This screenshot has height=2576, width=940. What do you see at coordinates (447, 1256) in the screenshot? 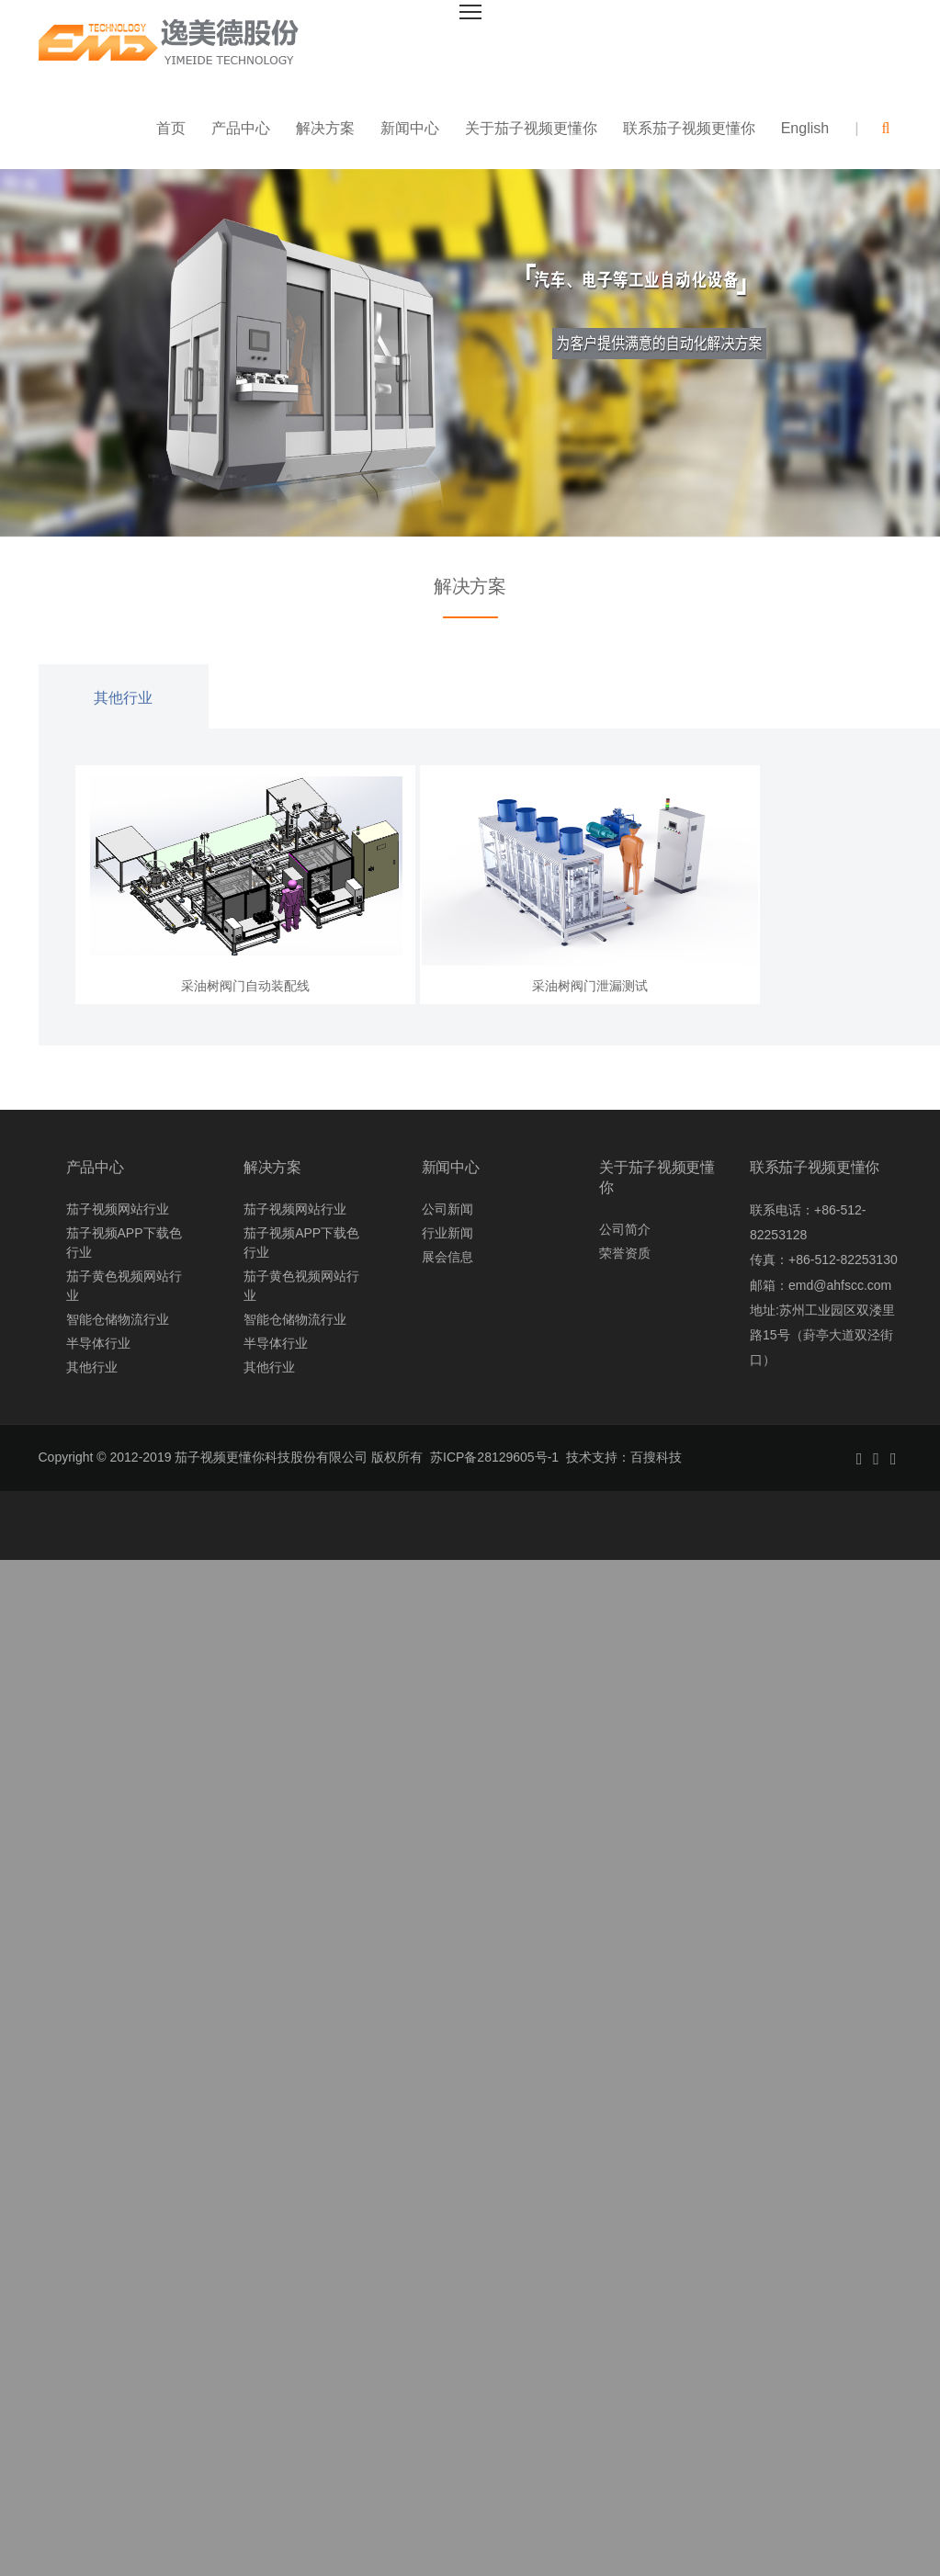
I see `展会信息` at bounding box center [447, 1256].